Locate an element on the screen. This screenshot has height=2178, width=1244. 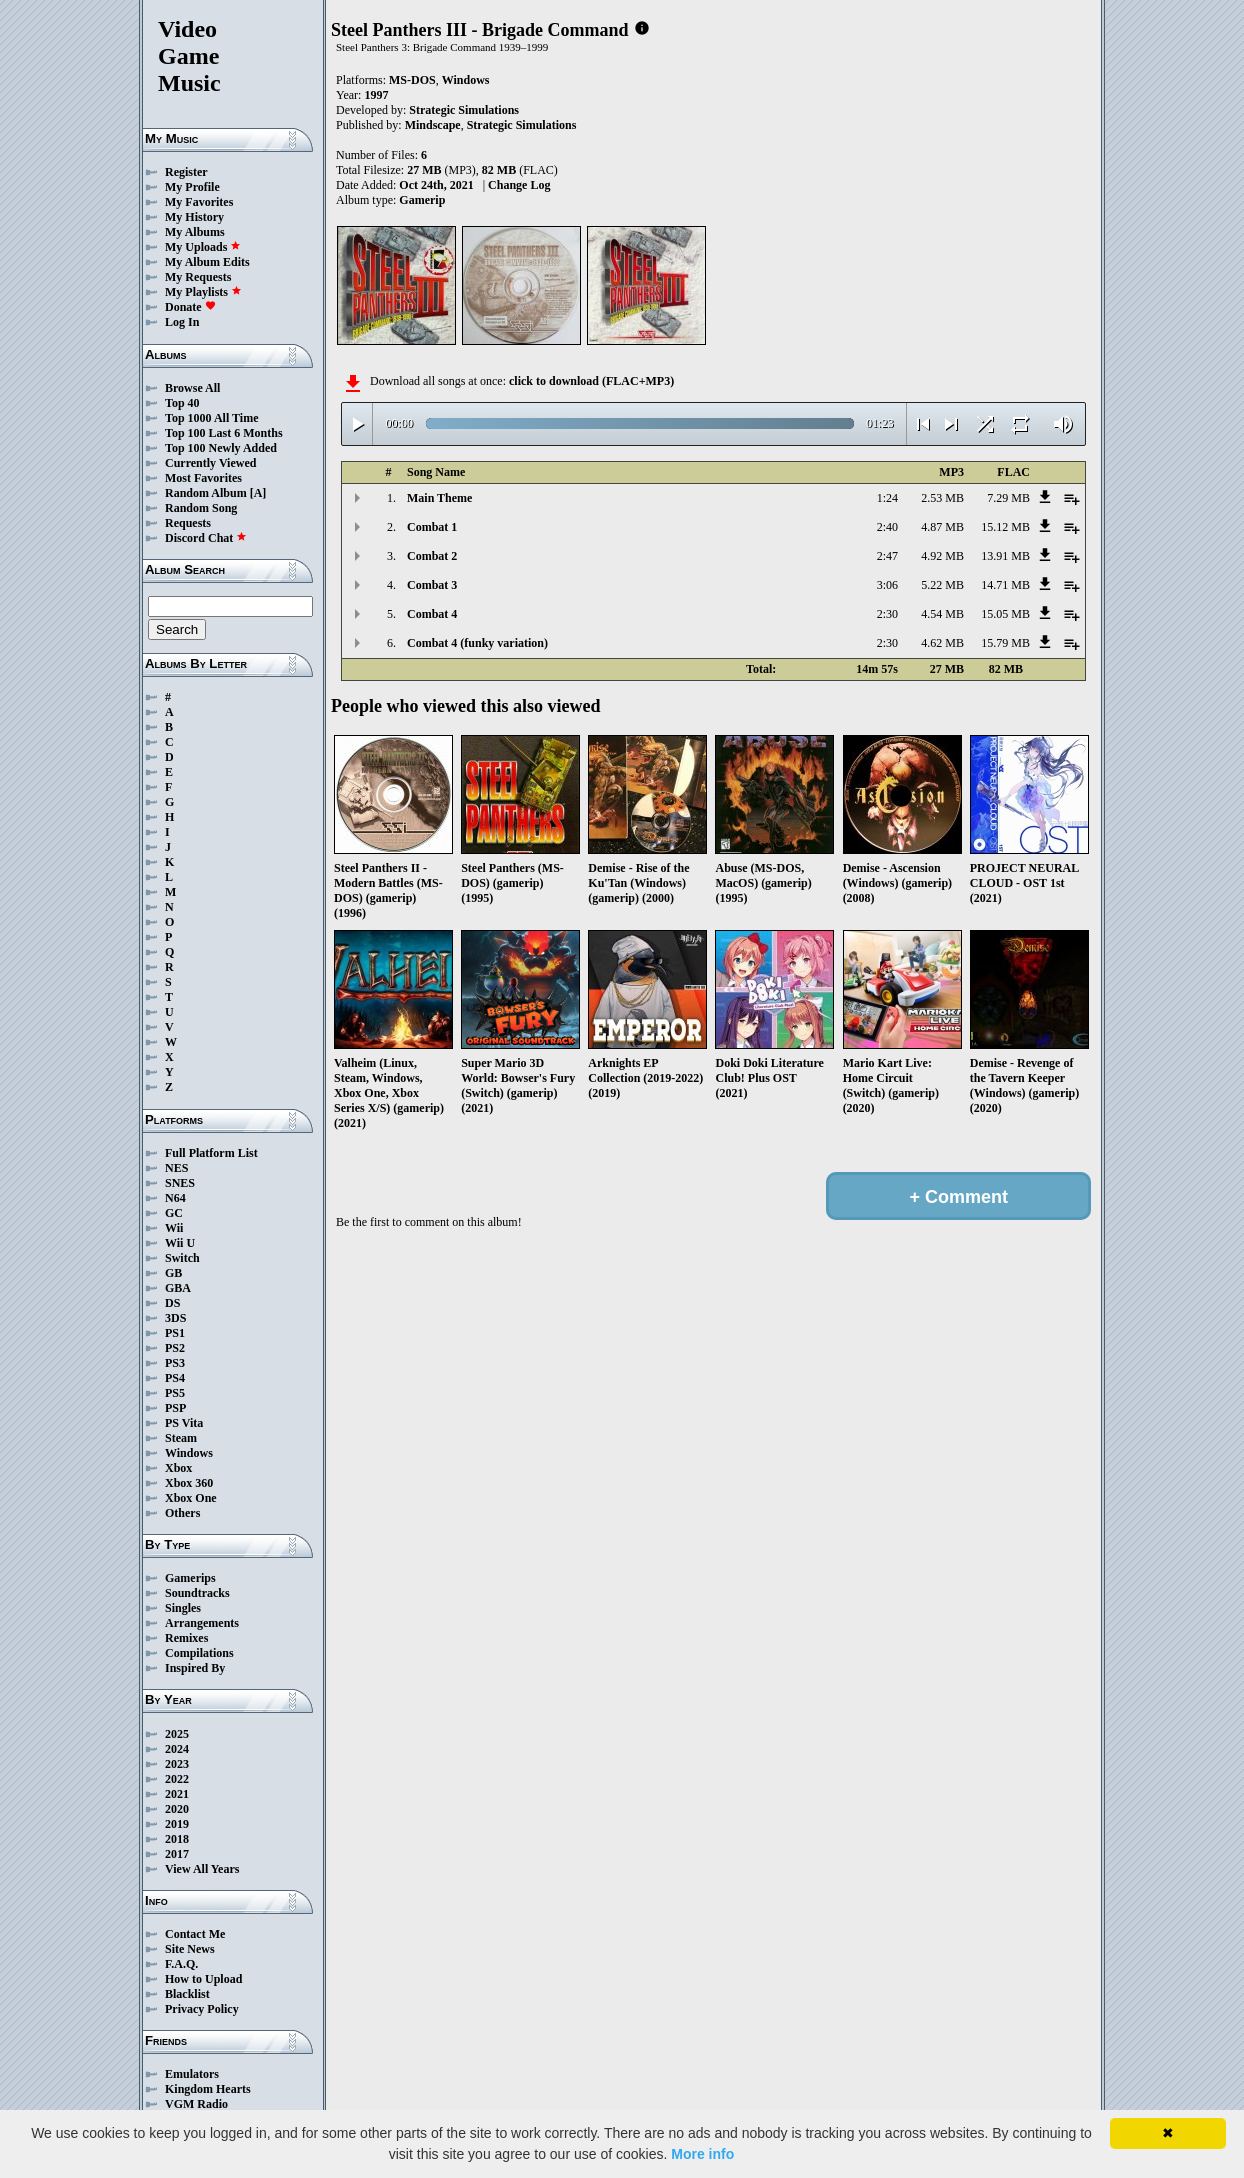
PS4 is located at coordinates (175, 1378).